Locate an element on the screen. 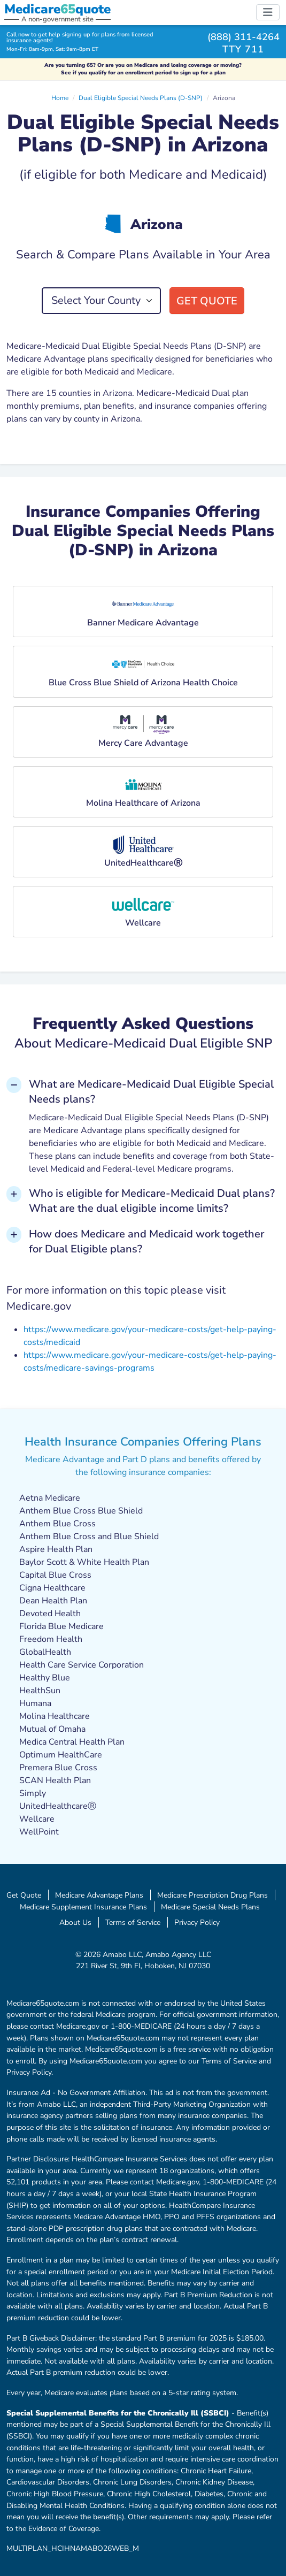  Dual Eligible Special Needs Plans (D-SNP) is located at coordinates (141, 98).